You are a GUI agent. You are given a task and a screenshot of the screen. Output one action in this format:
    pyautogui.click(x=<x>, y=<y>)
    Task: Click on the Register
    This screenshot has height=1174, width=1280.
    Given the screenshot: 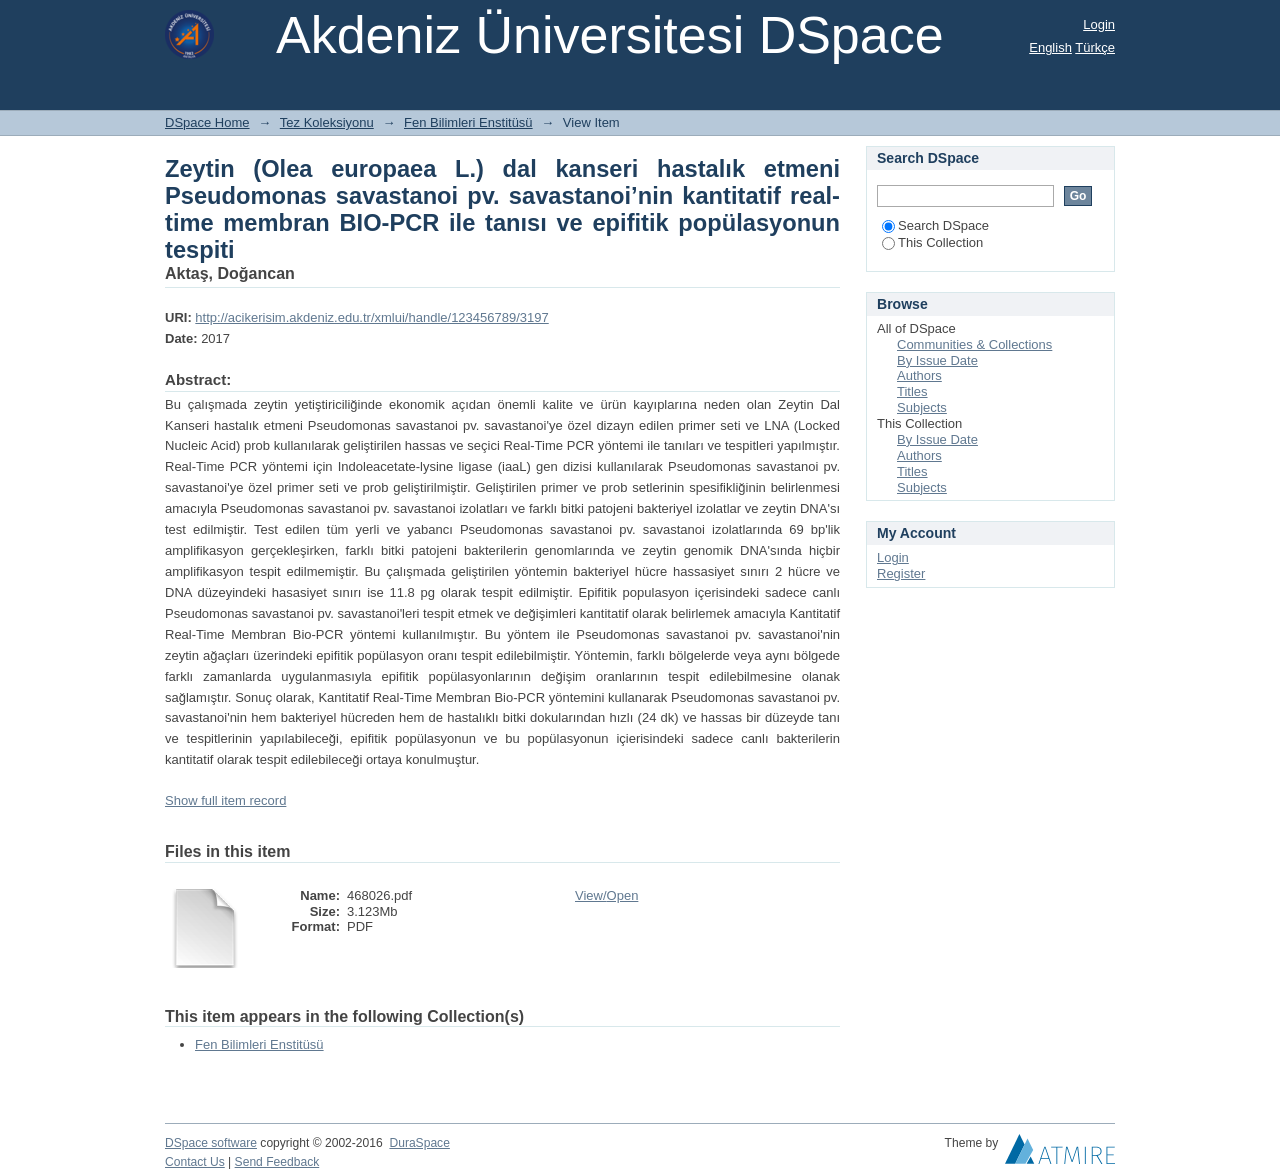 What is the action you would take?
    pyautogui.click(x=901, y=573)
    